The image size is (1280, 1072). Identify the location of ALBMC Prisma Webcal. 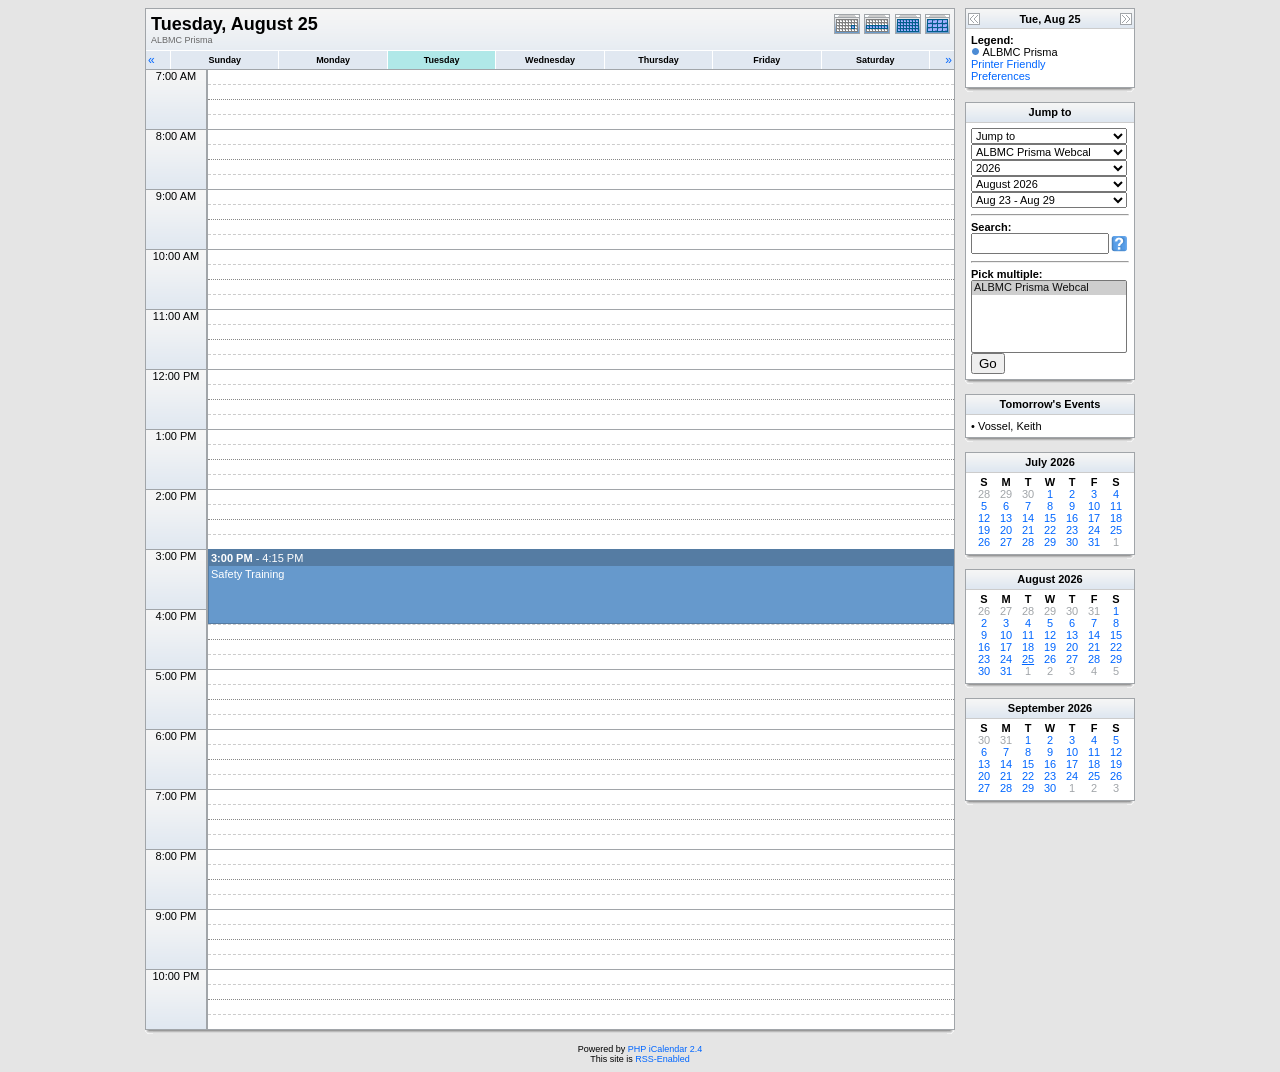
(1049, 288).